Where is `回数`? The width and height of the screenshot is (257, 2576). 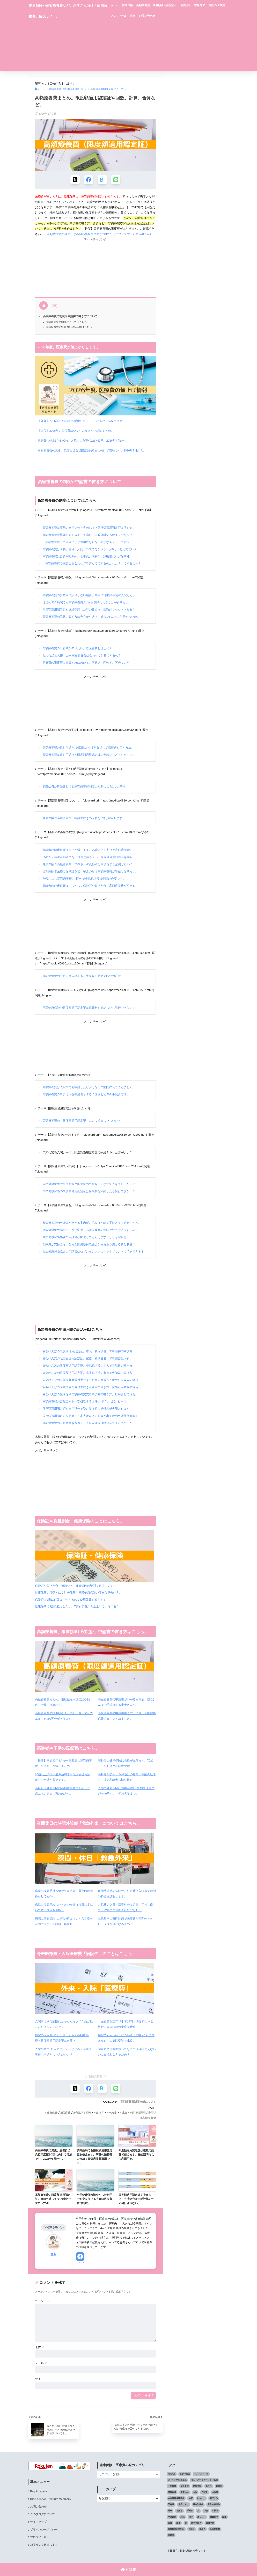 回数 is located at coordinates (88, 2105).